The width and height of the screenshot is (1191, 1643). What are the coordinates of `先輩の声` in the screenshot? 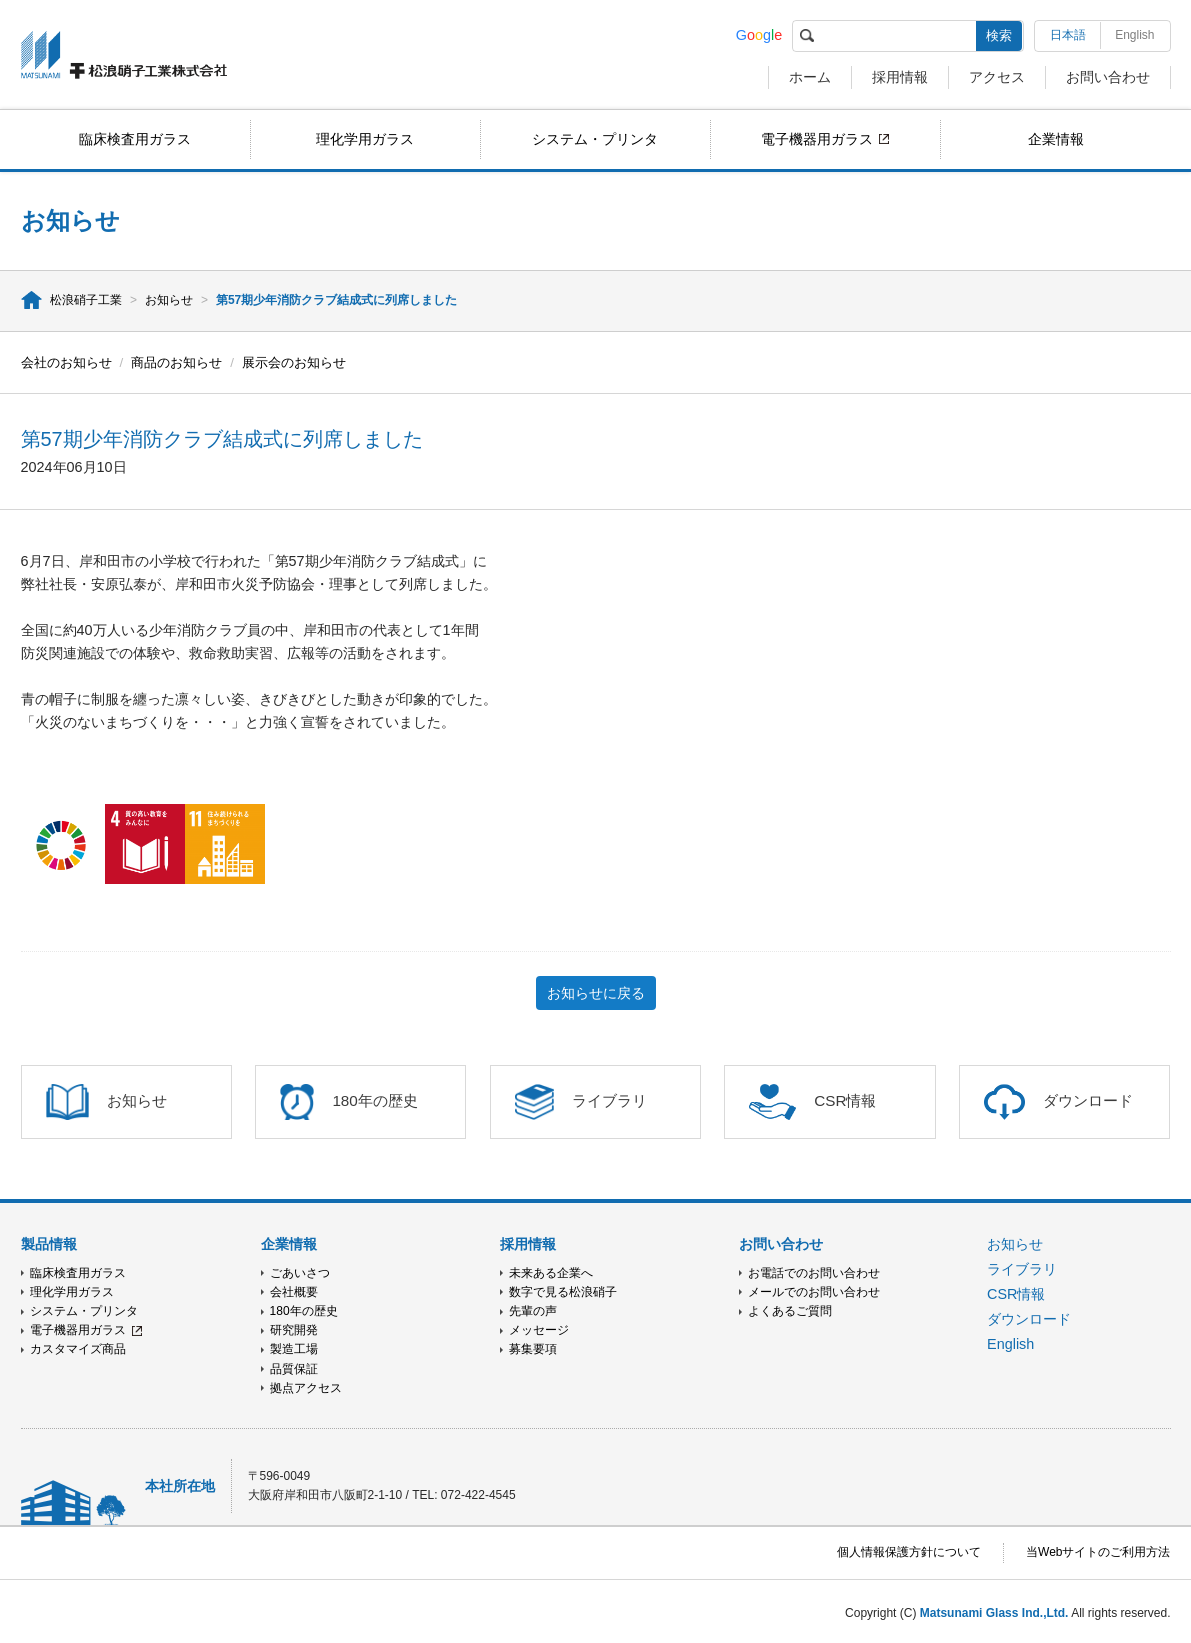 It's located at (533, 1311).